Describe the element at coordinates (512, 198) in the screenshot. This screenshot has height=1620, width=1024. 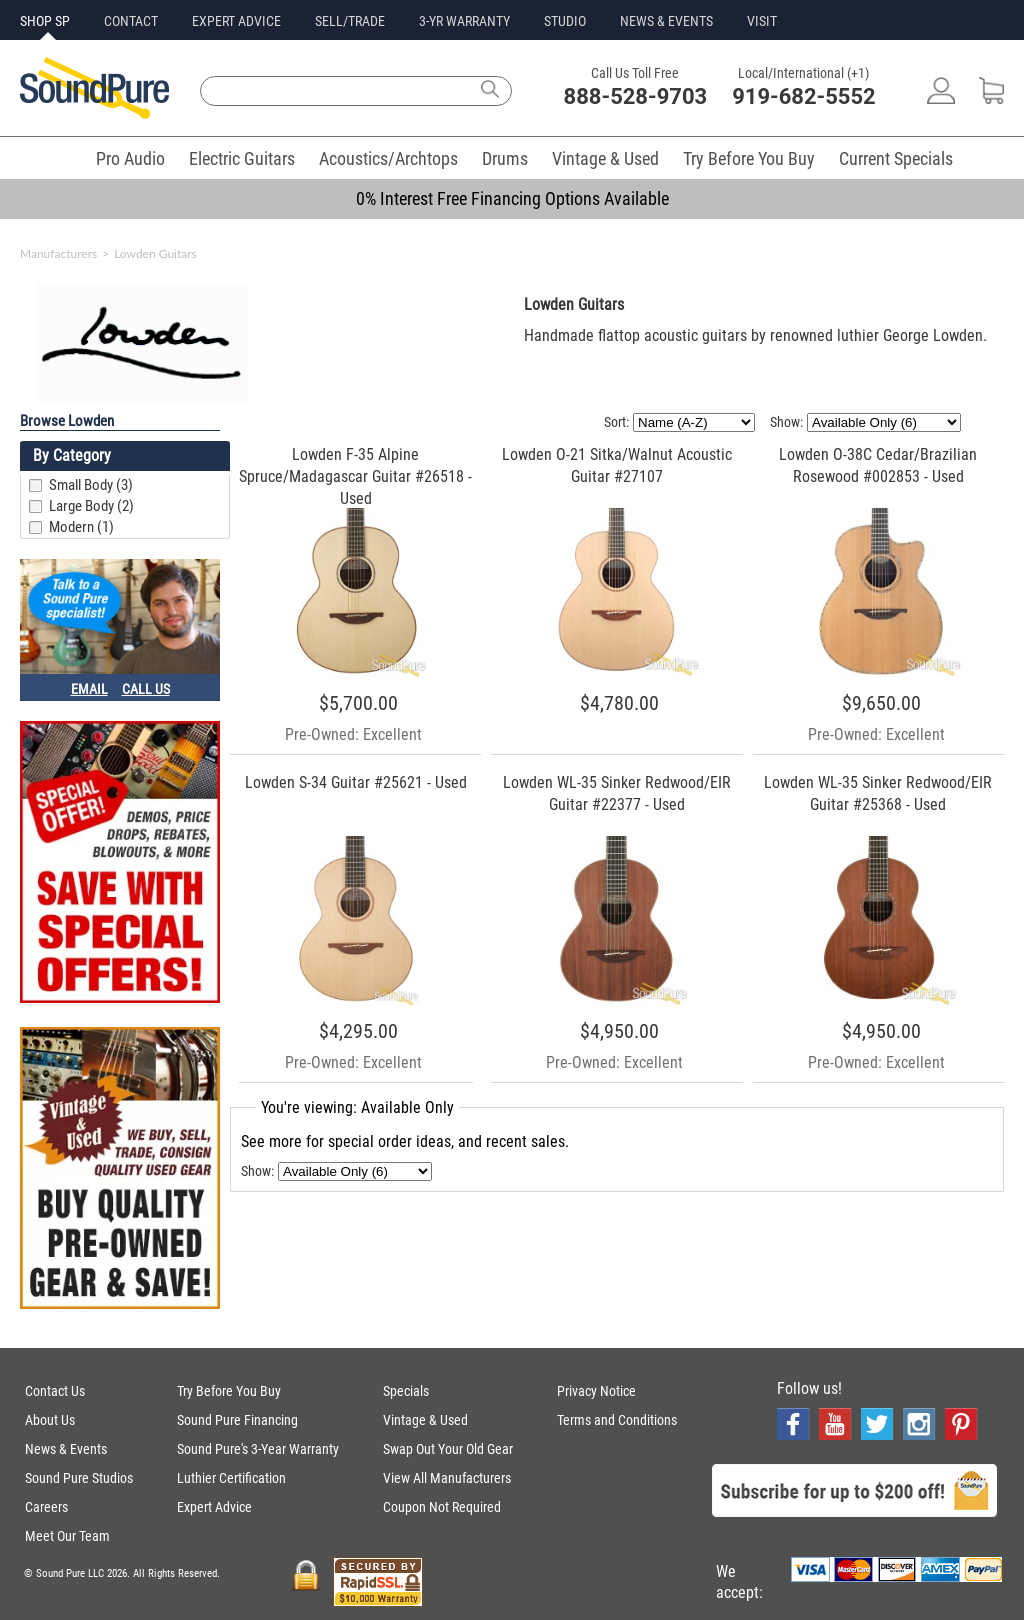
I see `0% Interest Free Financing Options Available` at that location.